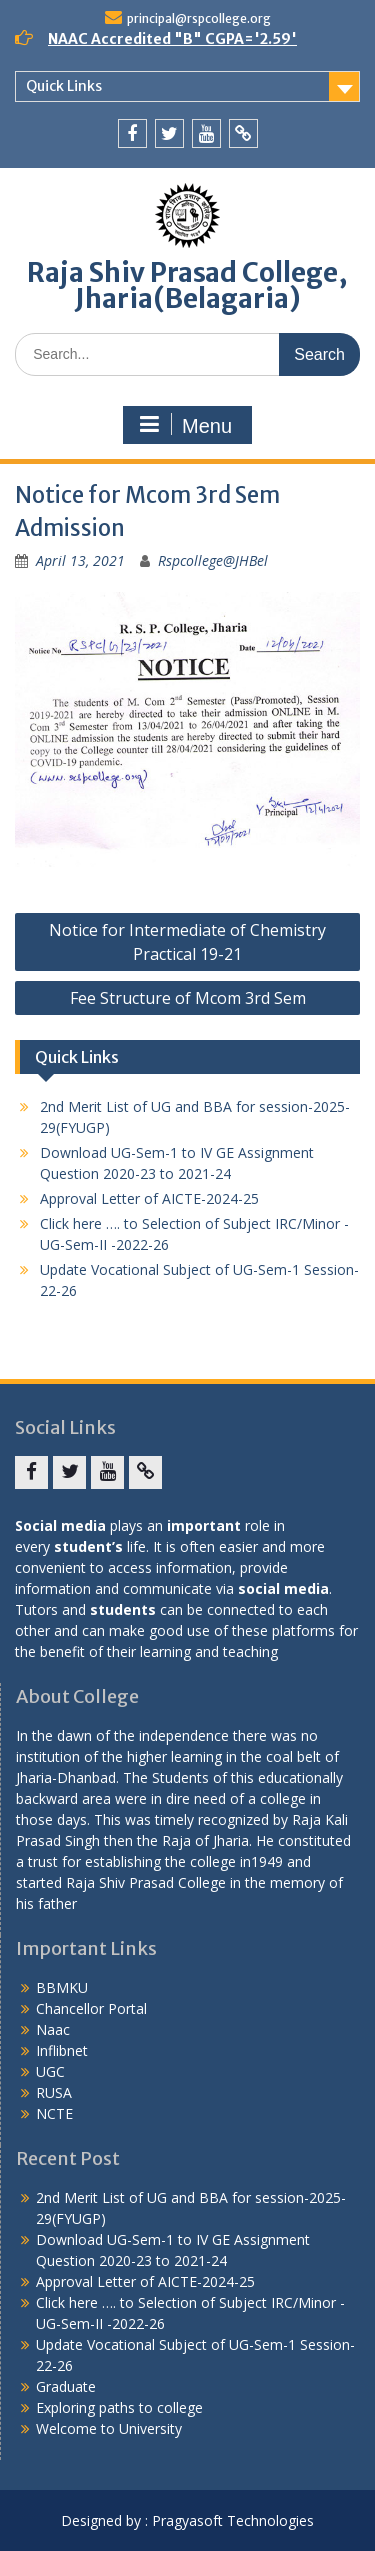  What do you see at coordinates (119, 2407) in the screenshot?
I see `Exploring paths to college` at bounding box center [119, 2407].